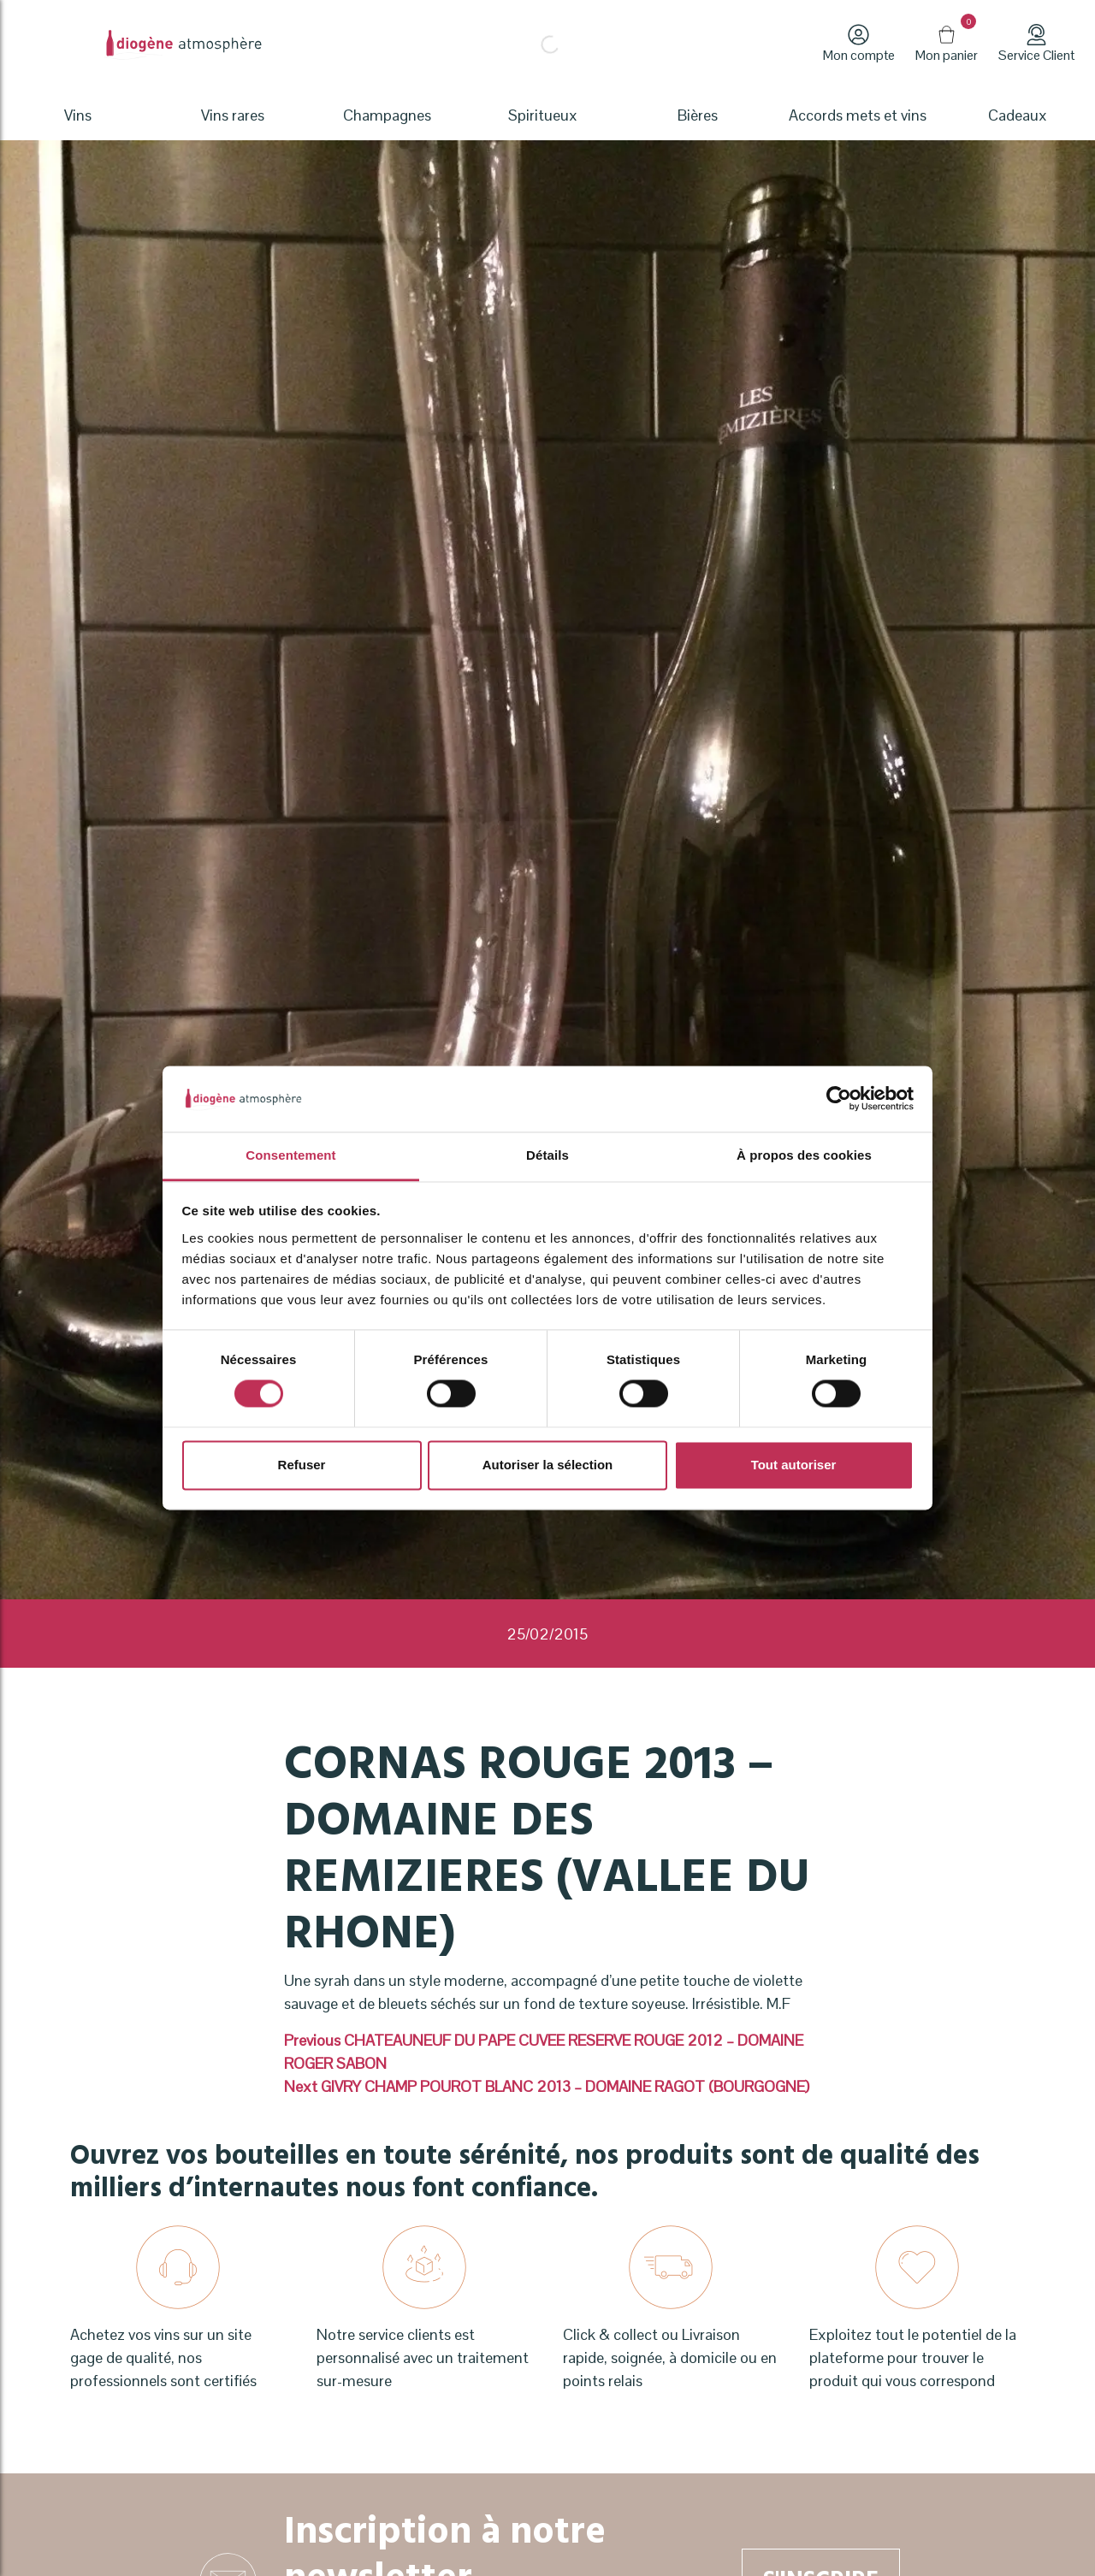 This screenshot has height=2576, width=1095. Describe the element at coordinates (290, 1155) in the screenshot. I see `Consentement [tab]` at that location.